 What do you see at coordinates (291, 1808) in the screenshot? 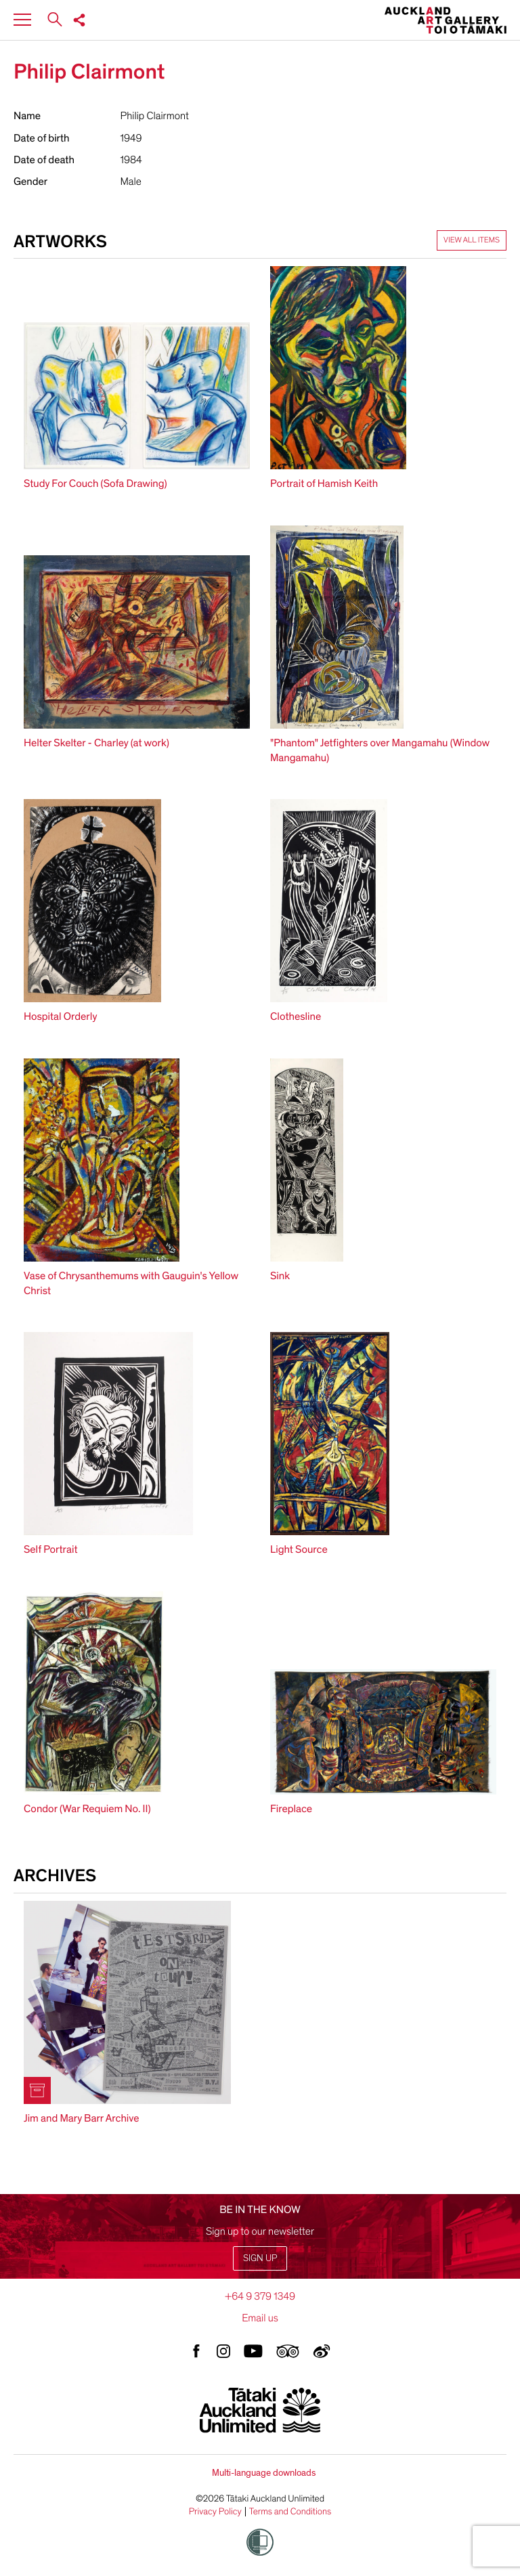
I see `Fireplace` at bounding box center [291, 1808].